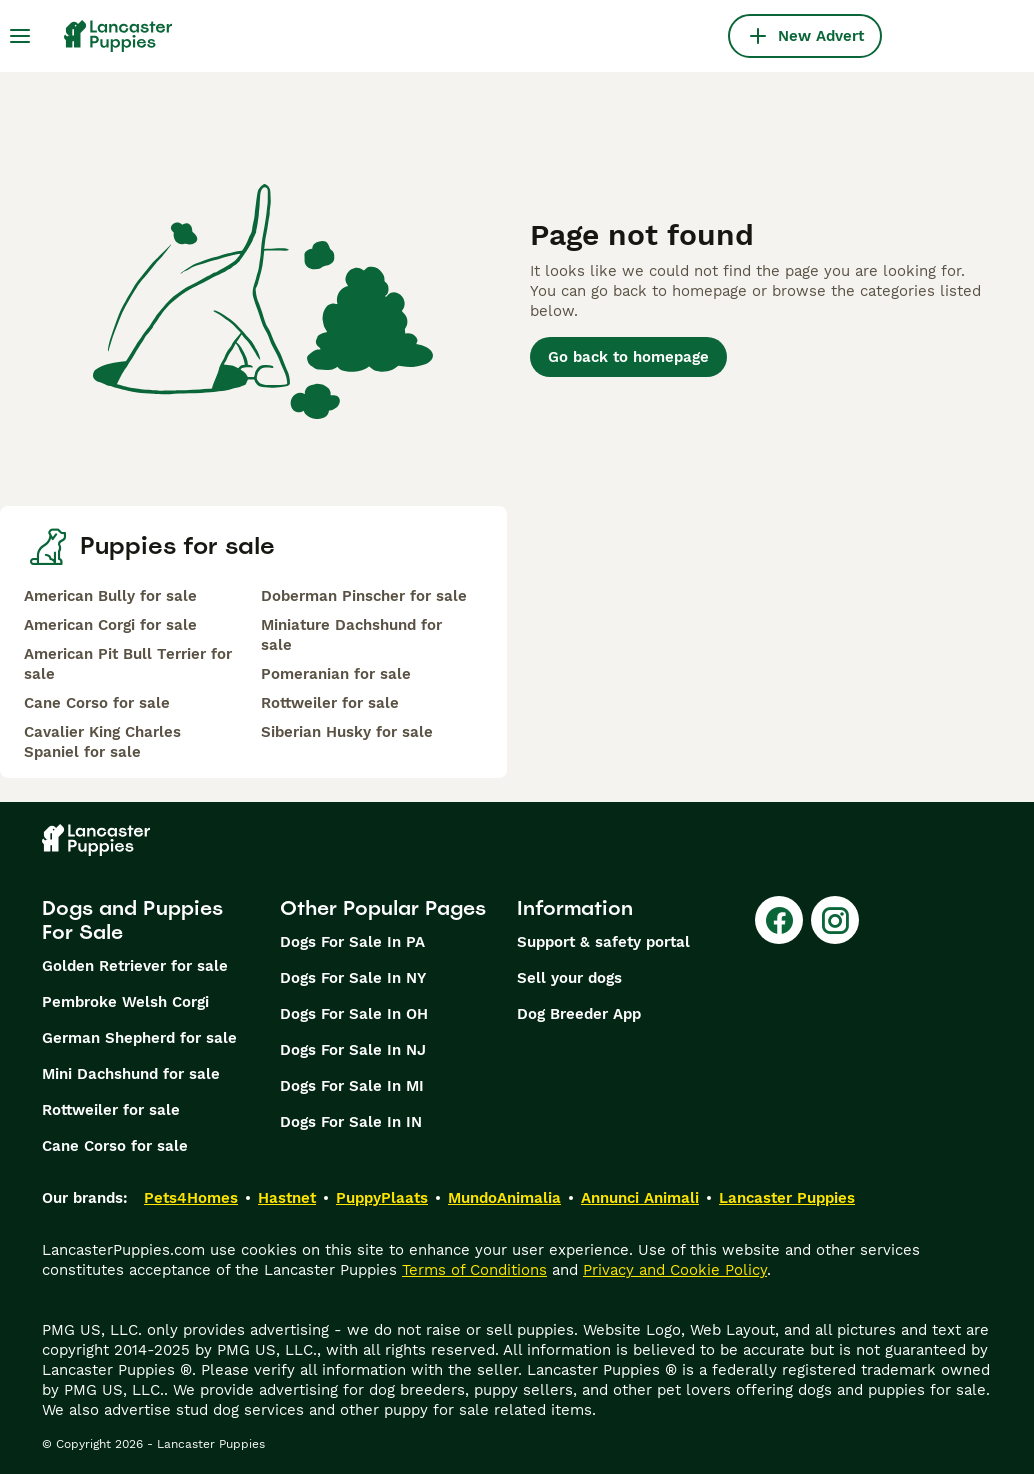  Describe the element at coordinates (131, 1074) in the screenshot. I see `Mini Dachshund for sale` at that location.